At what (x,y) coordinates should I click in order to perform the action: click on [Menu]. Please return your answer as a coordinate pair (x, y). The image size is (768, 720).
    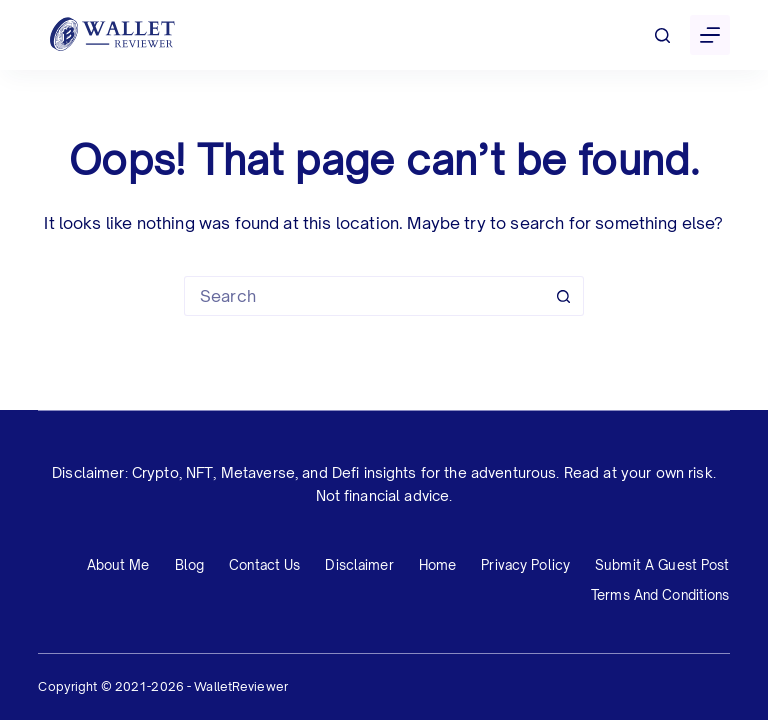
    Looking at the image, I should click on (710, 35).